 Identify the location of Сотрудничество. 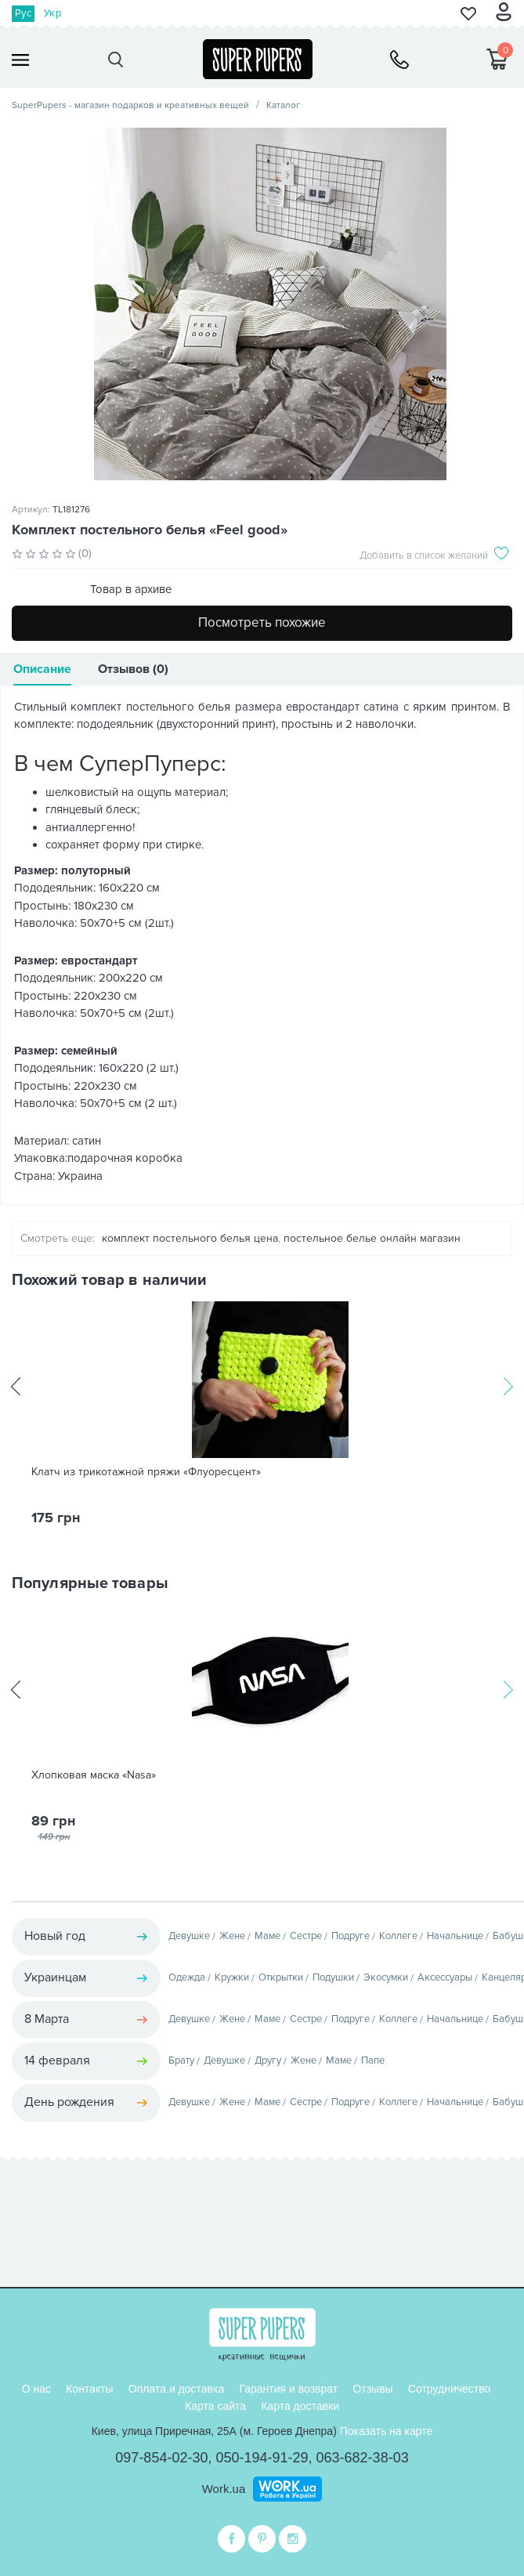
(449, 2388).